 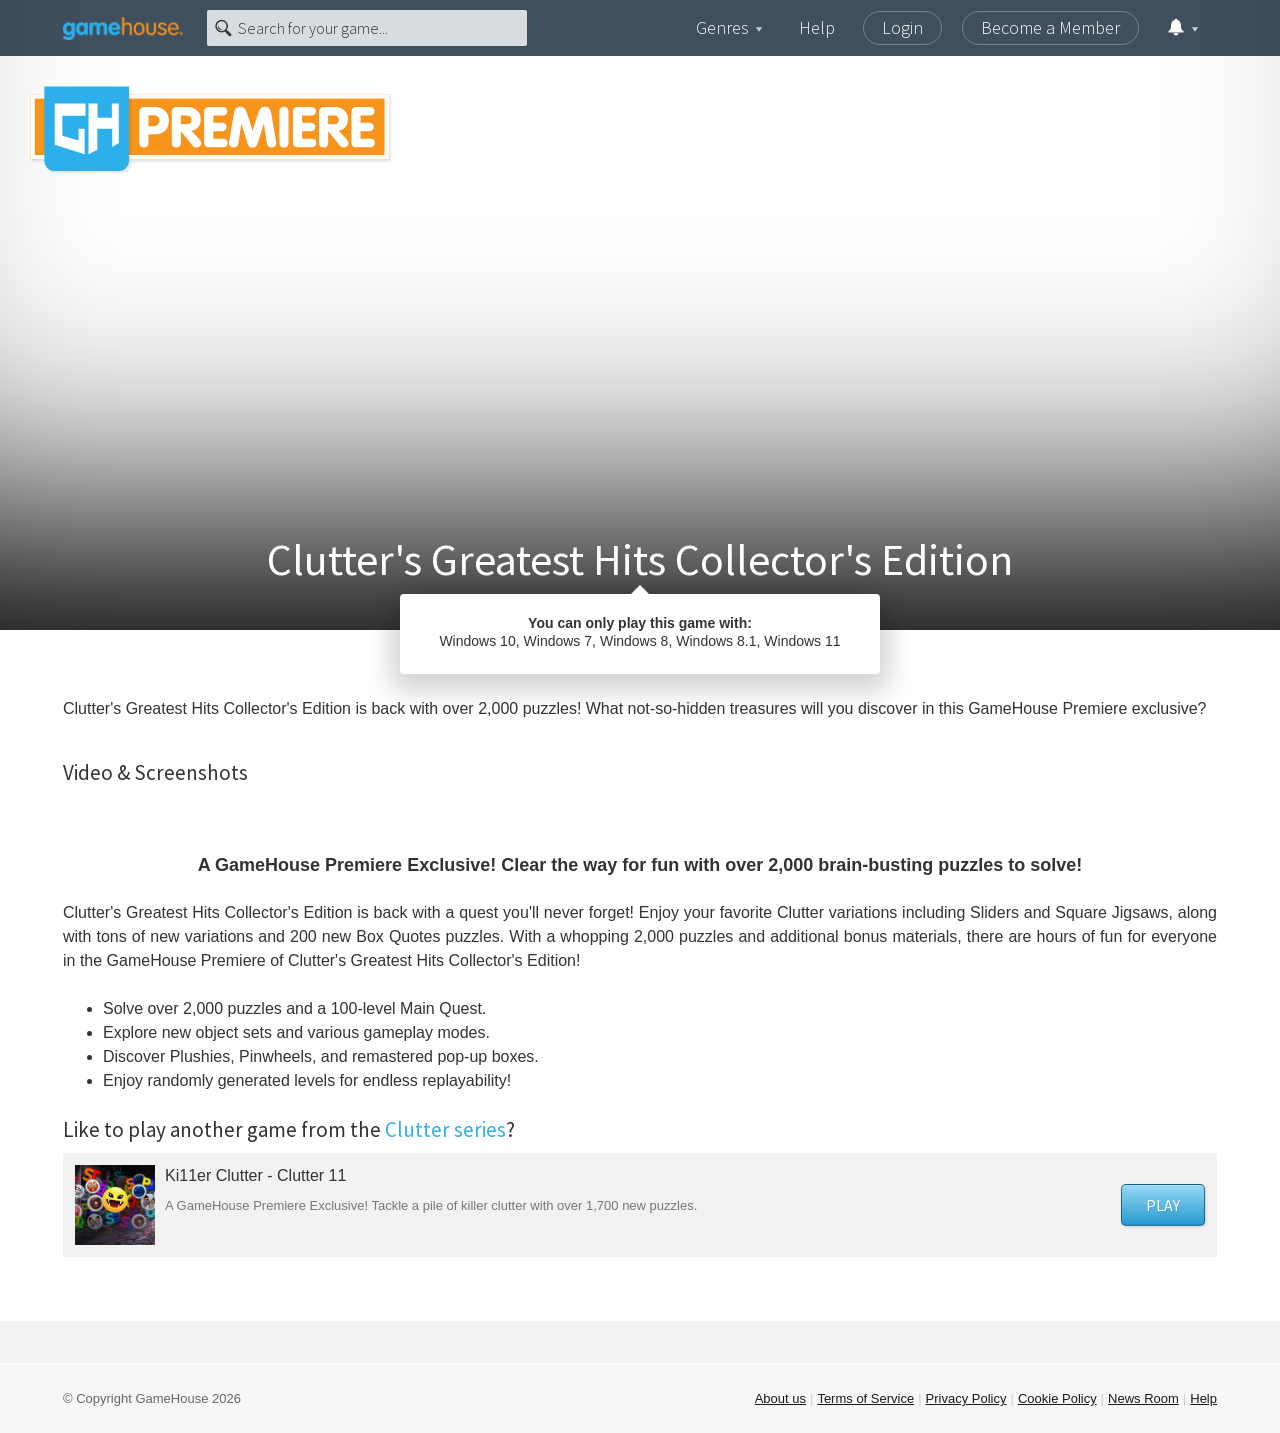 What do you see at coordinates (865, 1398) in the screenshot?
I see `Terms of Service` at bounding box center [865, 1398].